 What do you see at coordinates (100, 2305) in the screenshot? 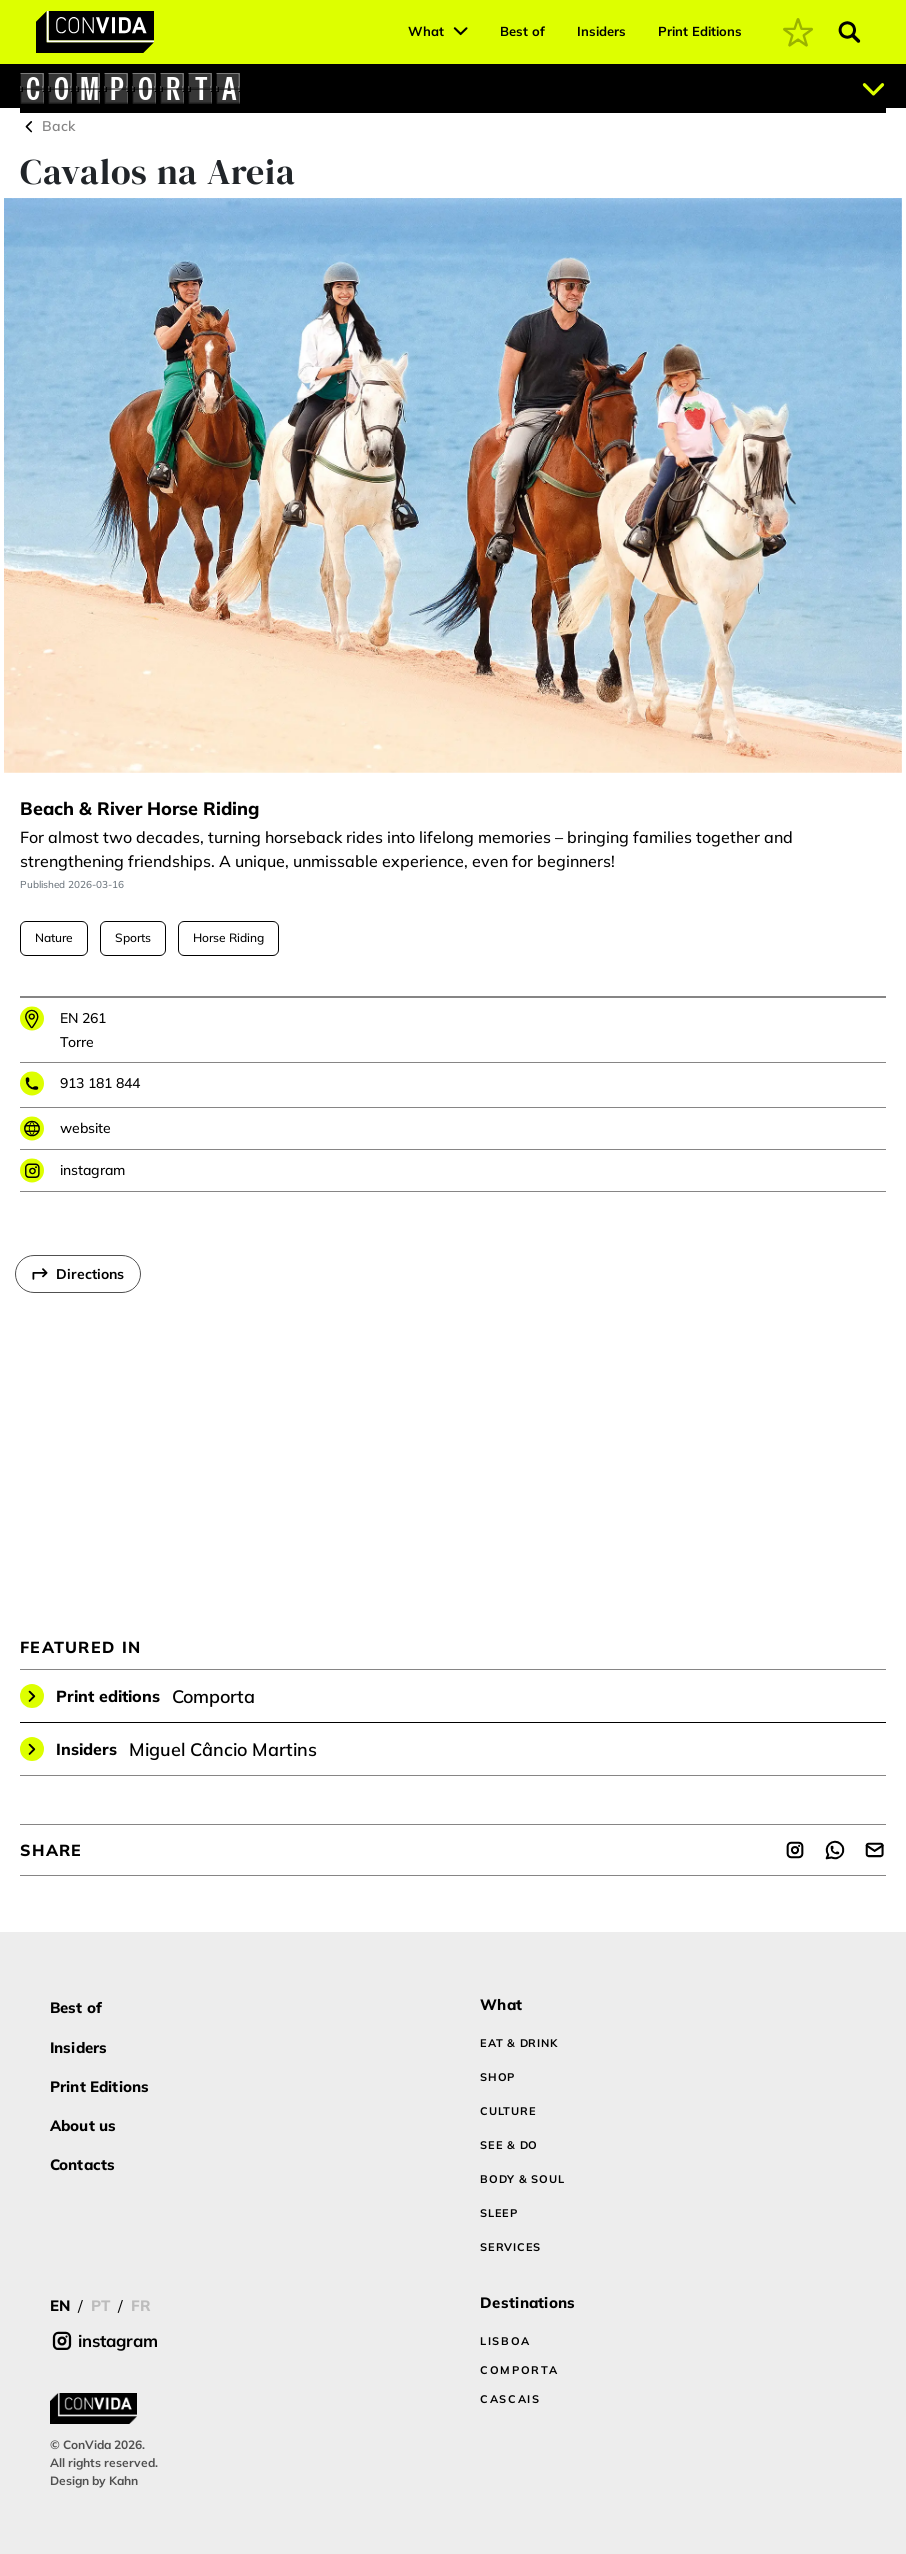
I see `PT` at bounding box center [100, 2305].